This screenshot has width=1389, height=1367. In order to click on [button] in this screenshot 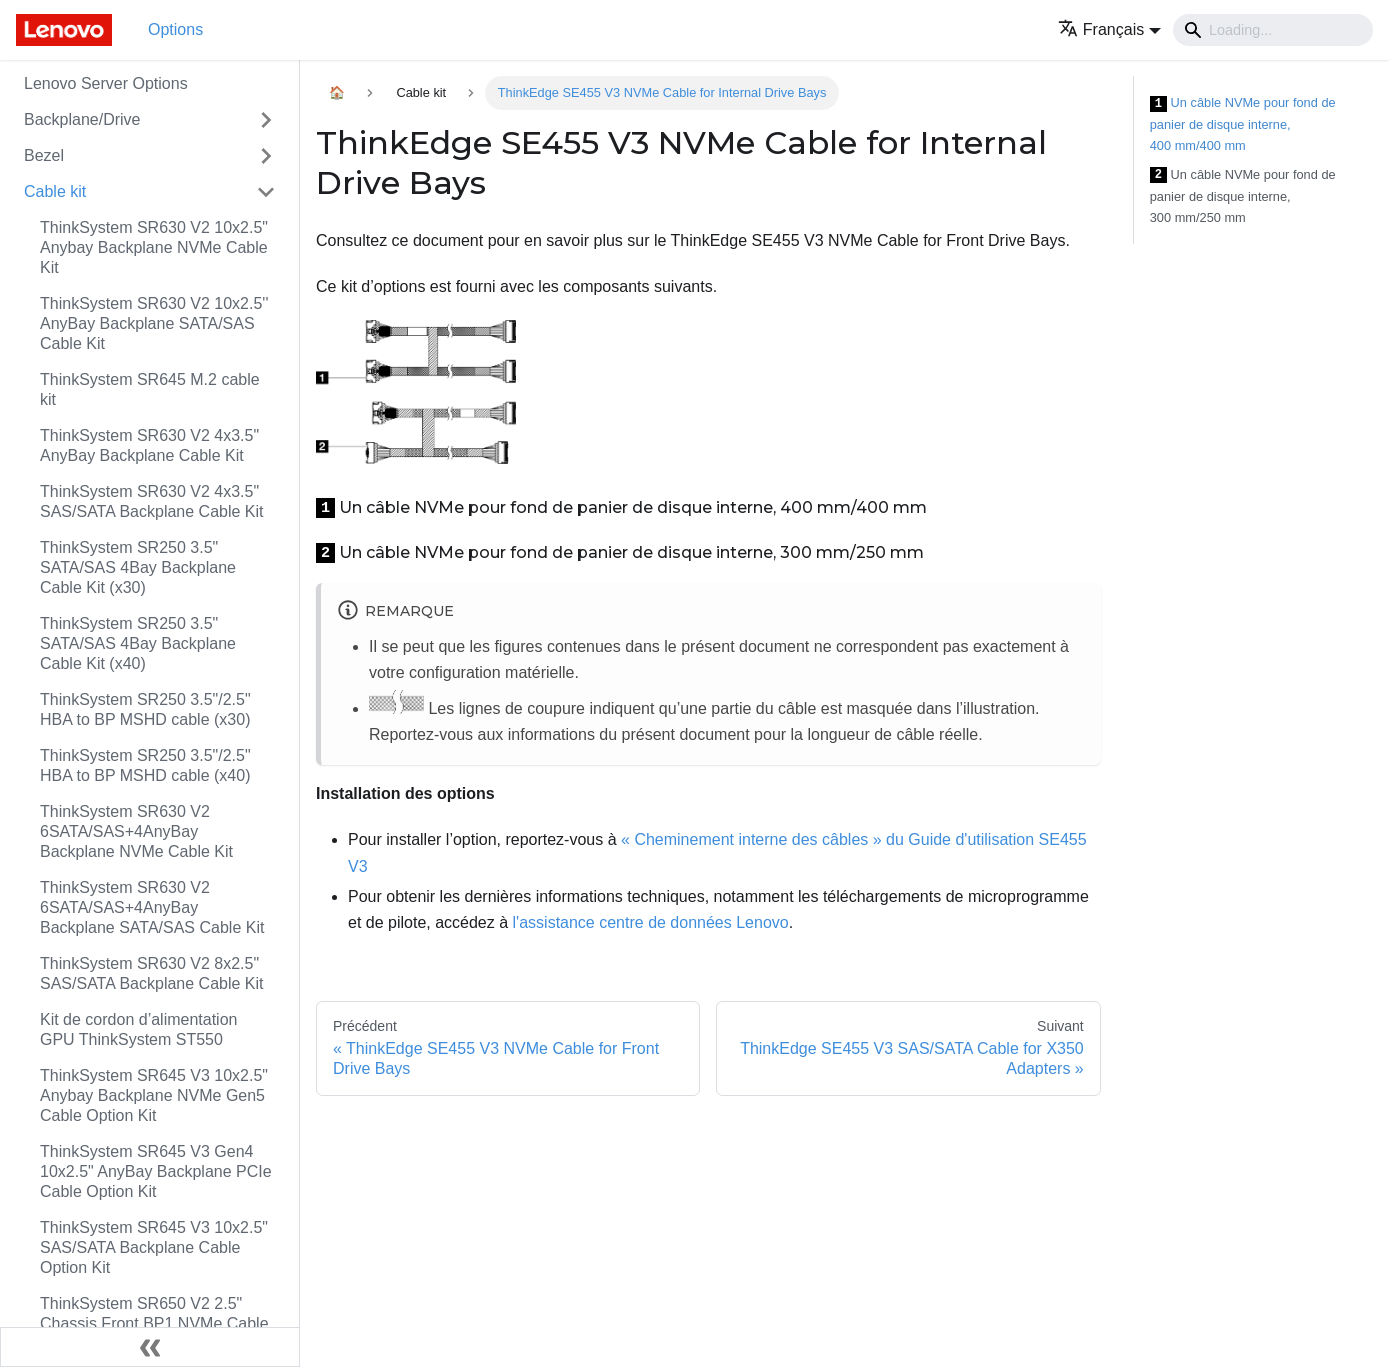, I will do `click(1109, 29)`.